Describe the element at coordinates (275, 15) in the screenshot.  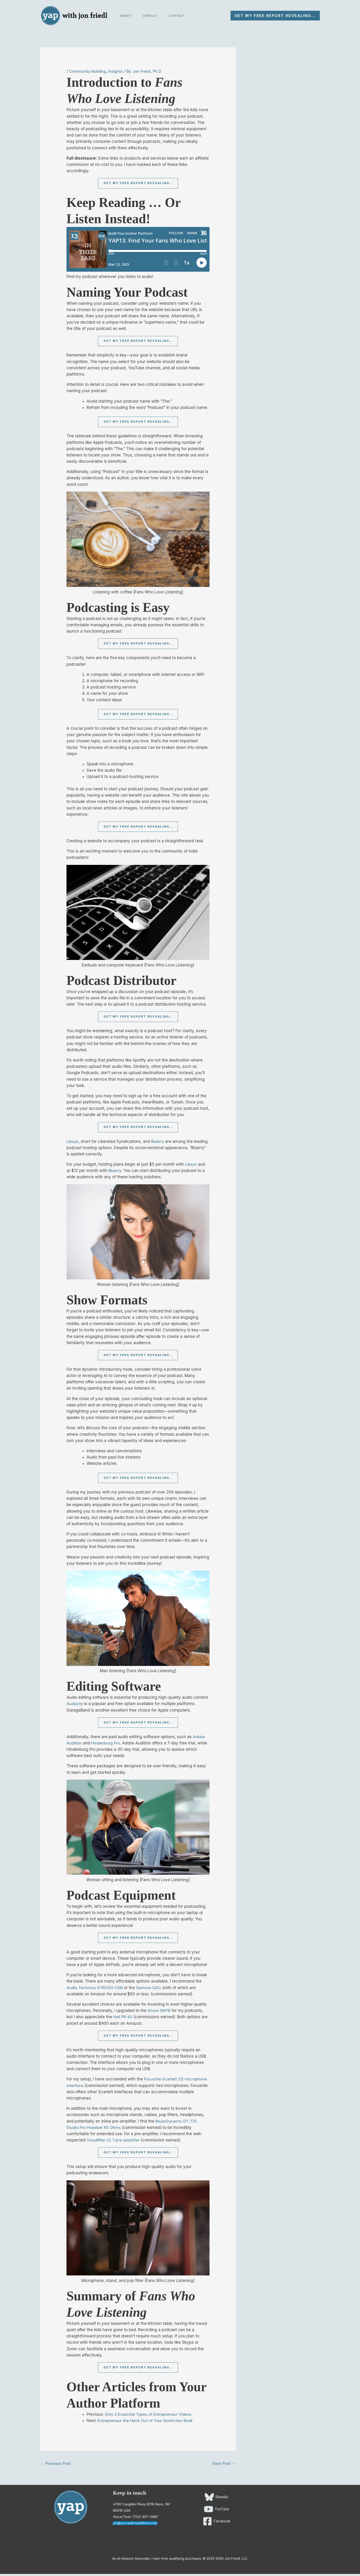
I see `[button]` at that location.